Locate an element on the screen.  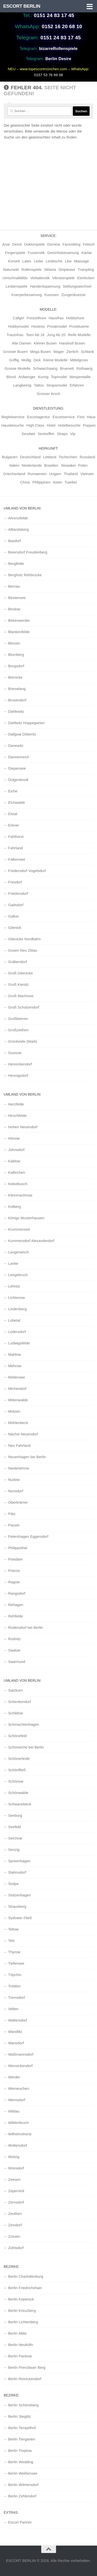
Herzfelde is located at coordinates (16, 1104).